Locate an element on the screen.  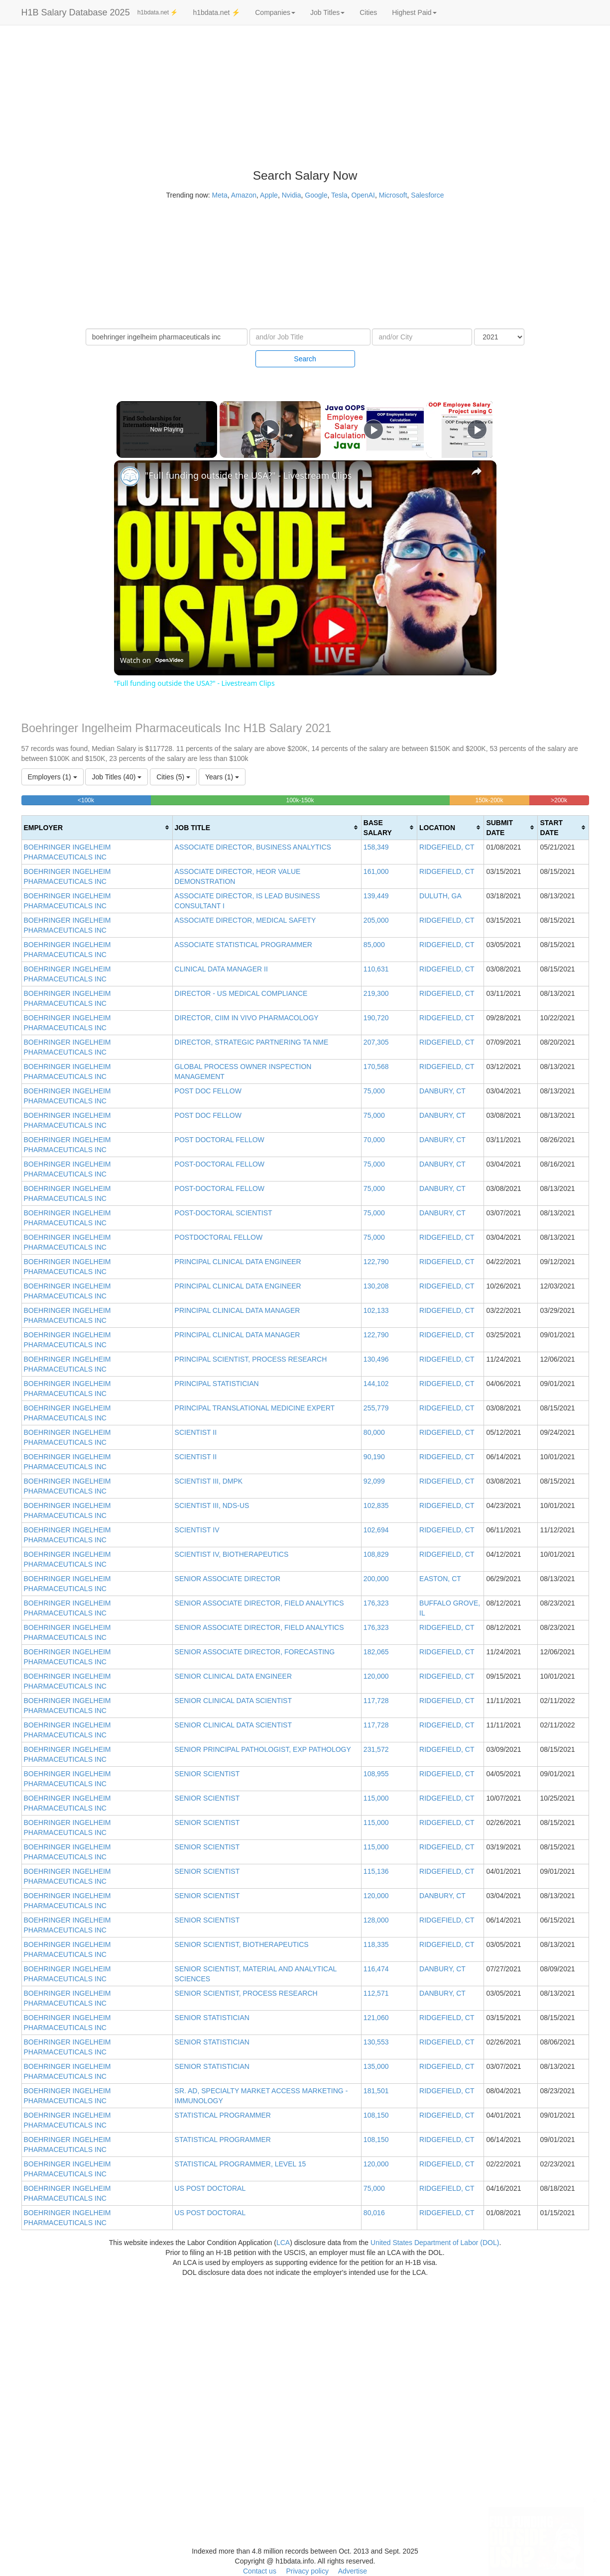
128,000 is located at coordinates (376, 1920).